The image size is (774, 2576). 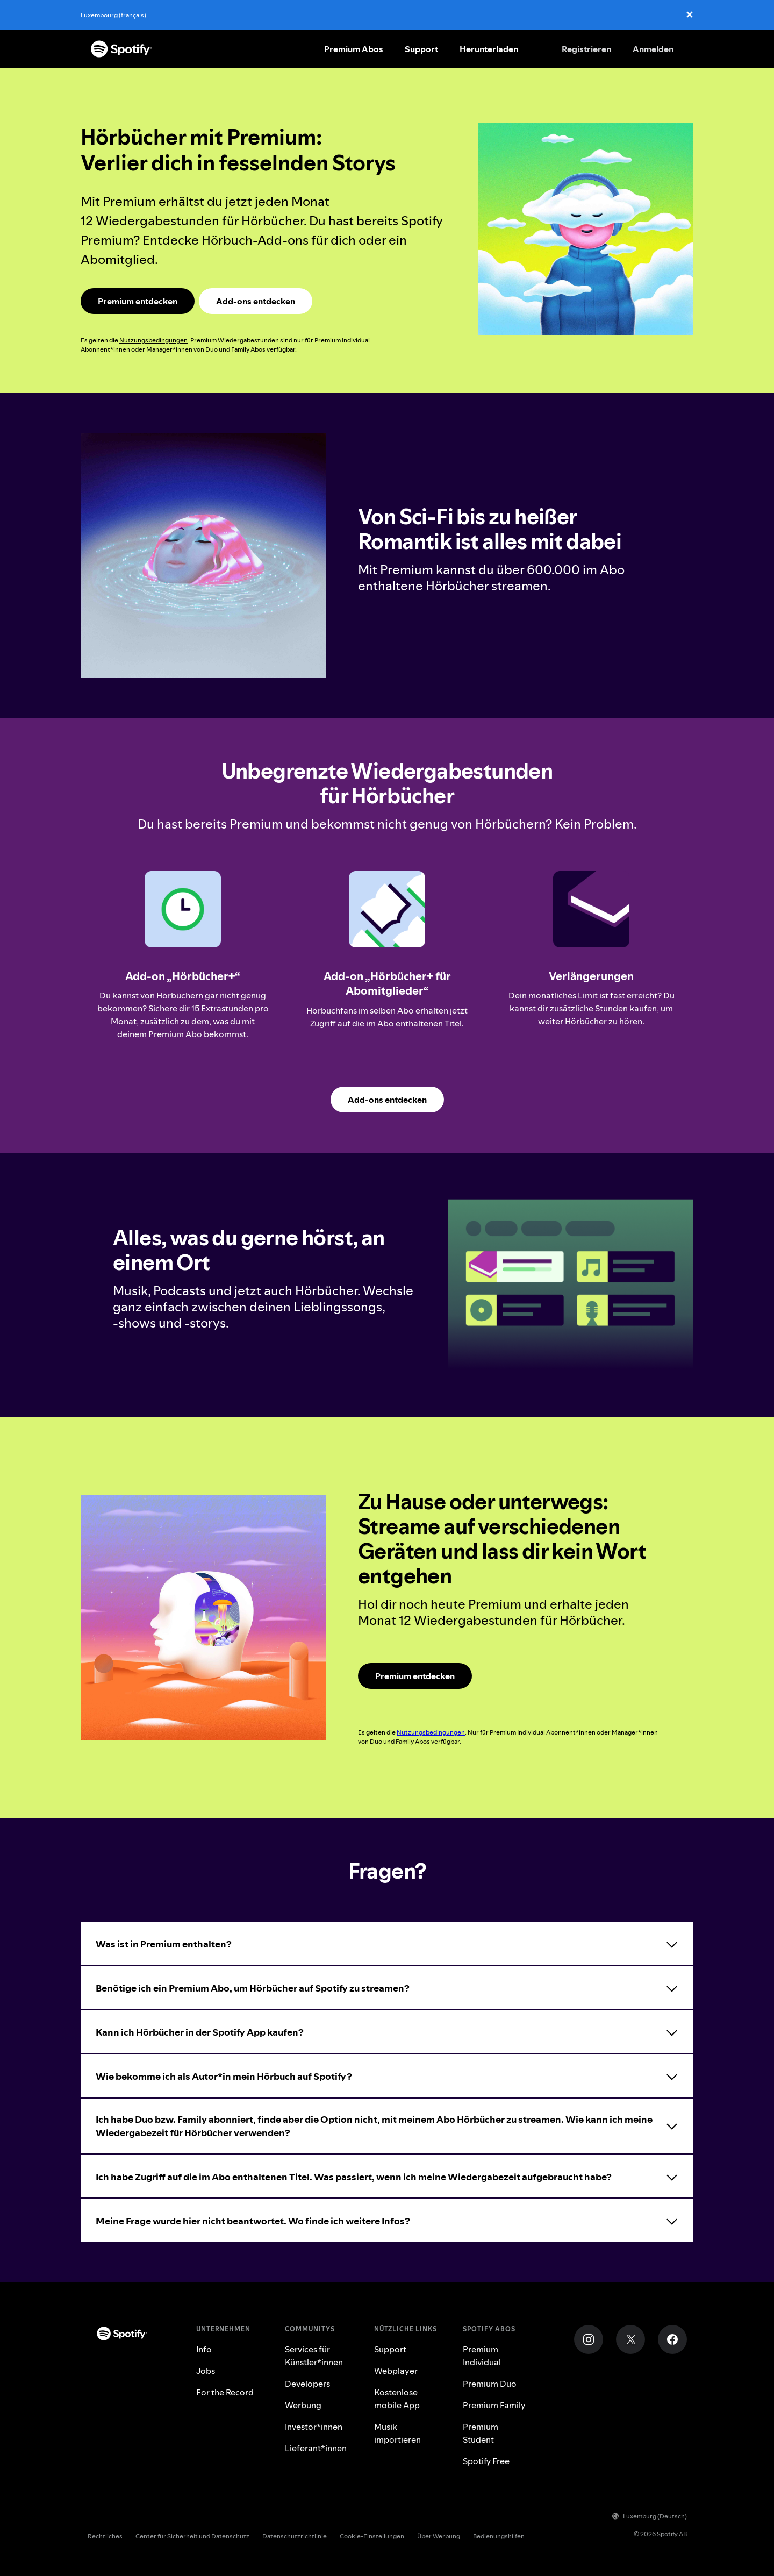 I want to click on Premium Student, so click(x=480, y=2433).